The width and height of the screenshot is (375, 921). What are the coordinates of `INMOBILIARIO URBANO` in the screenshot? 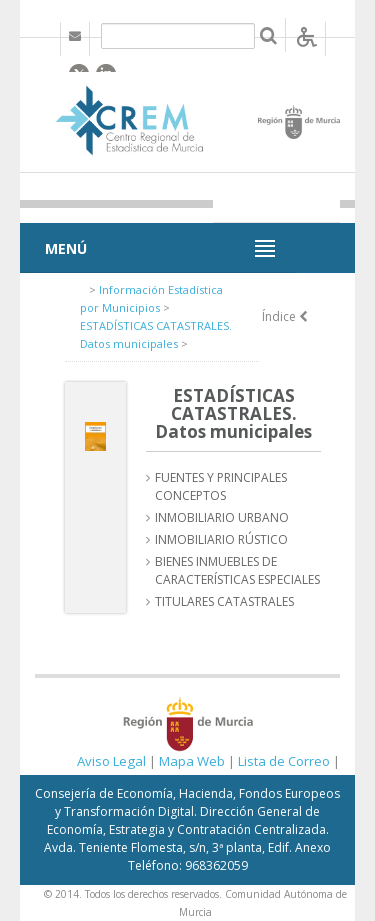 It's located at (222, 517).